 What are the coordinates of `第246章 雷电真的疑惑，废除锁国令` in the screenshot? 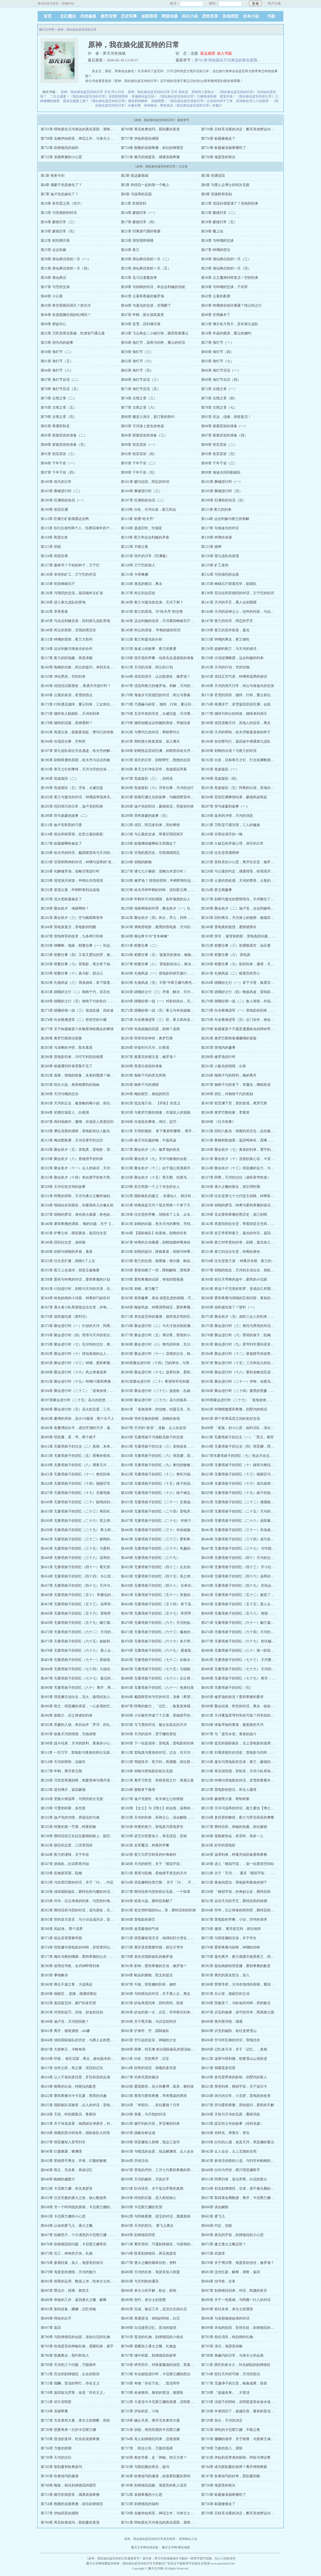 It's located at (229, 927).